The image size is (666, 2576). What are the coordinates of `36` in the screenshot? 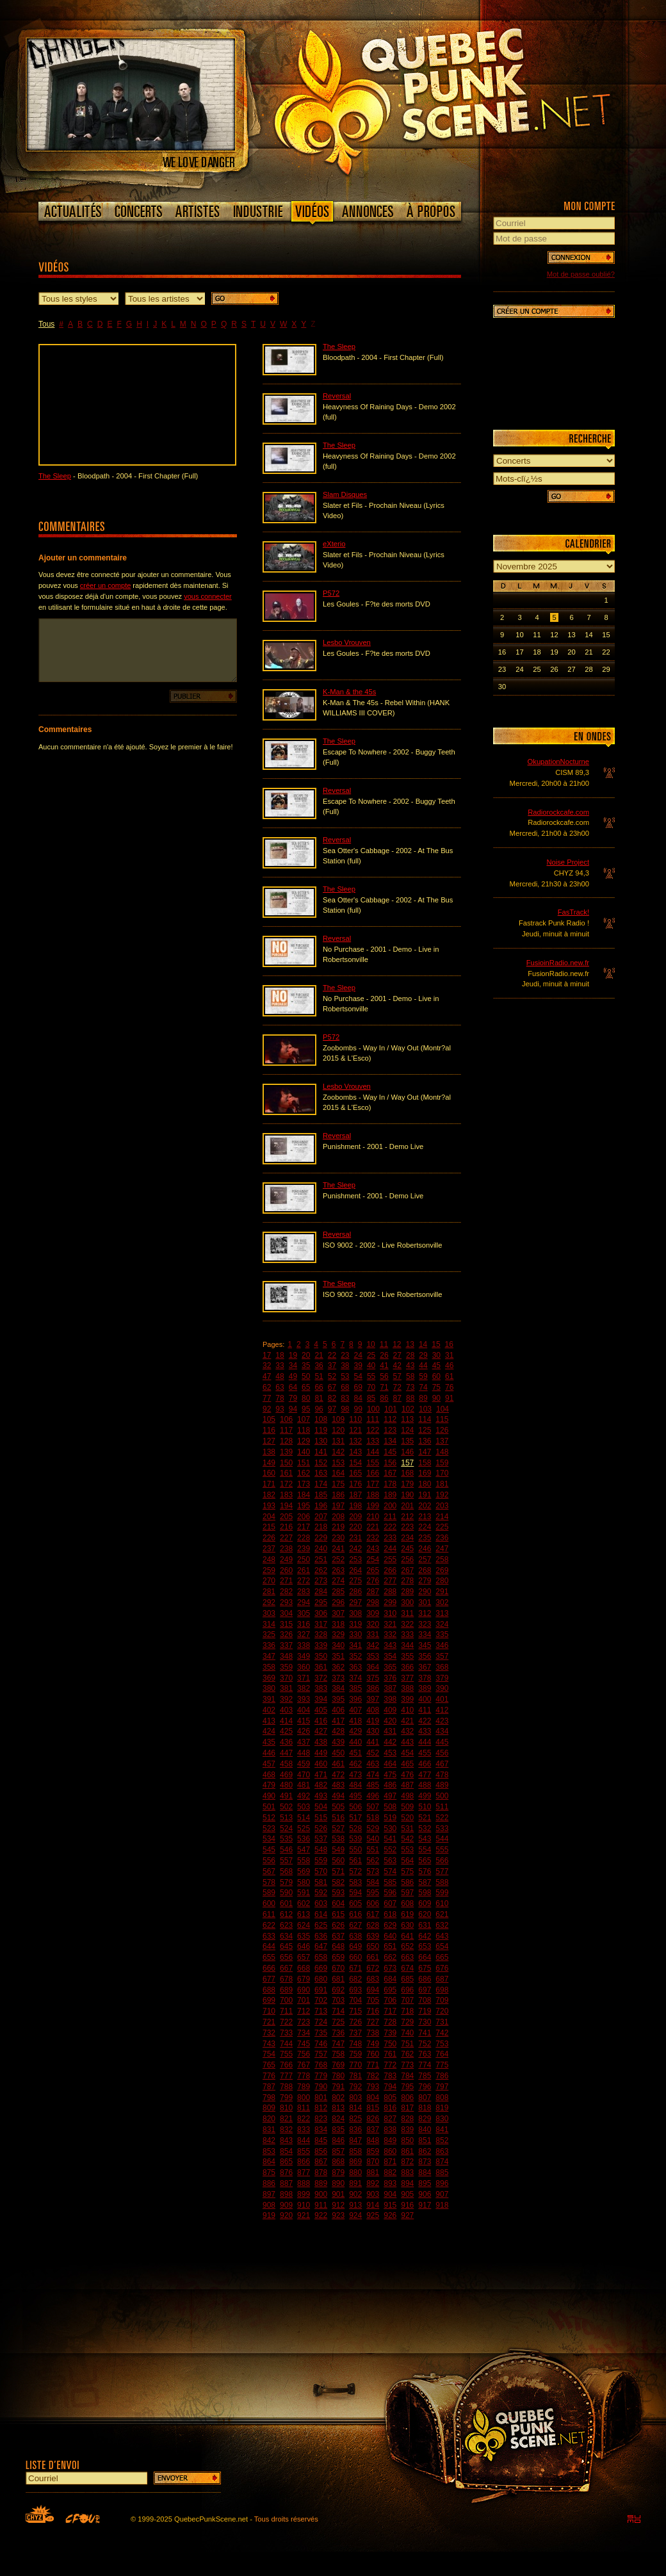 It's located at (318, 1365).